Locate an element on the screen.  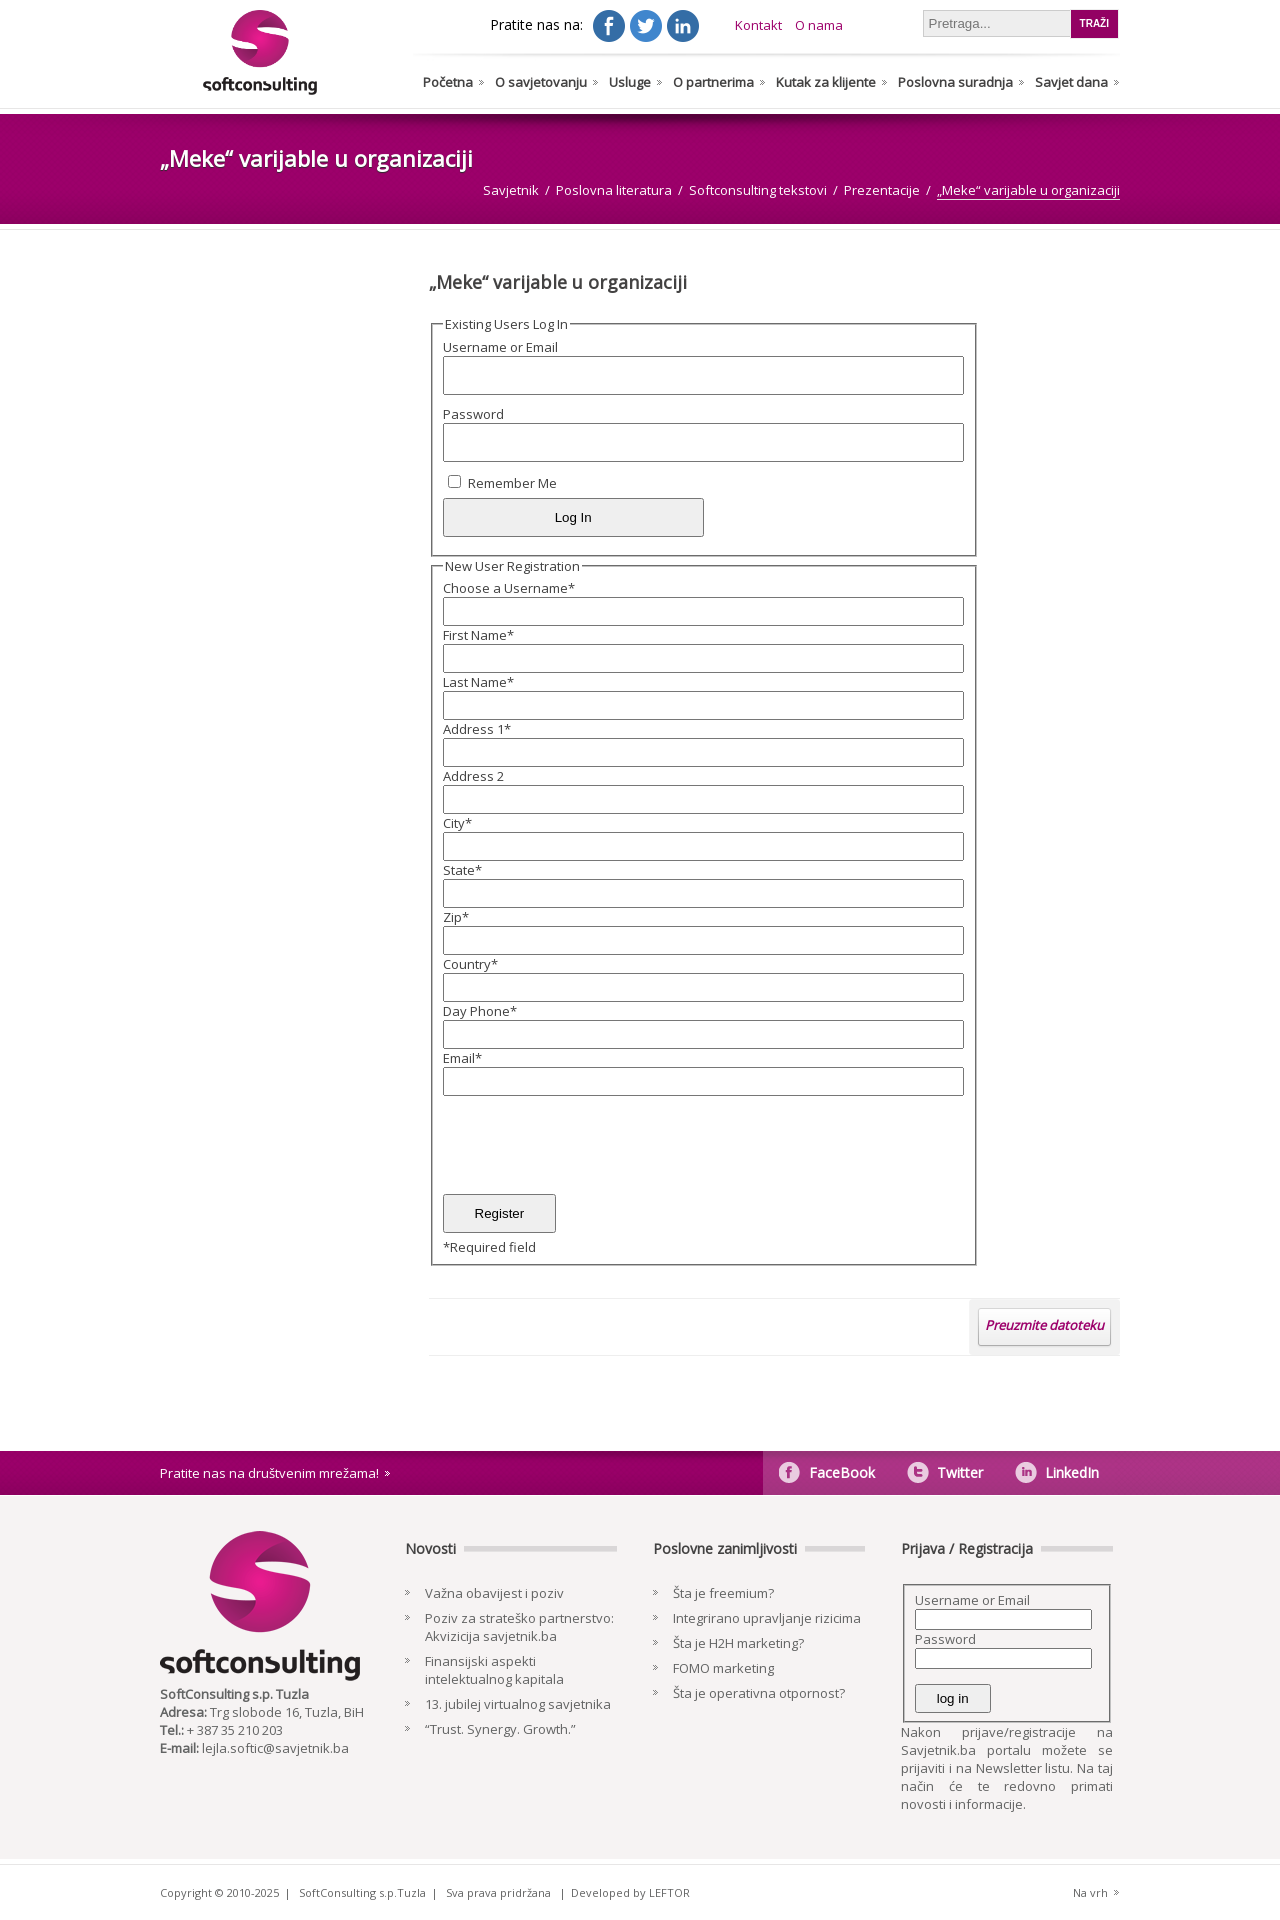
Last Name is located at coordinates (478, 682).